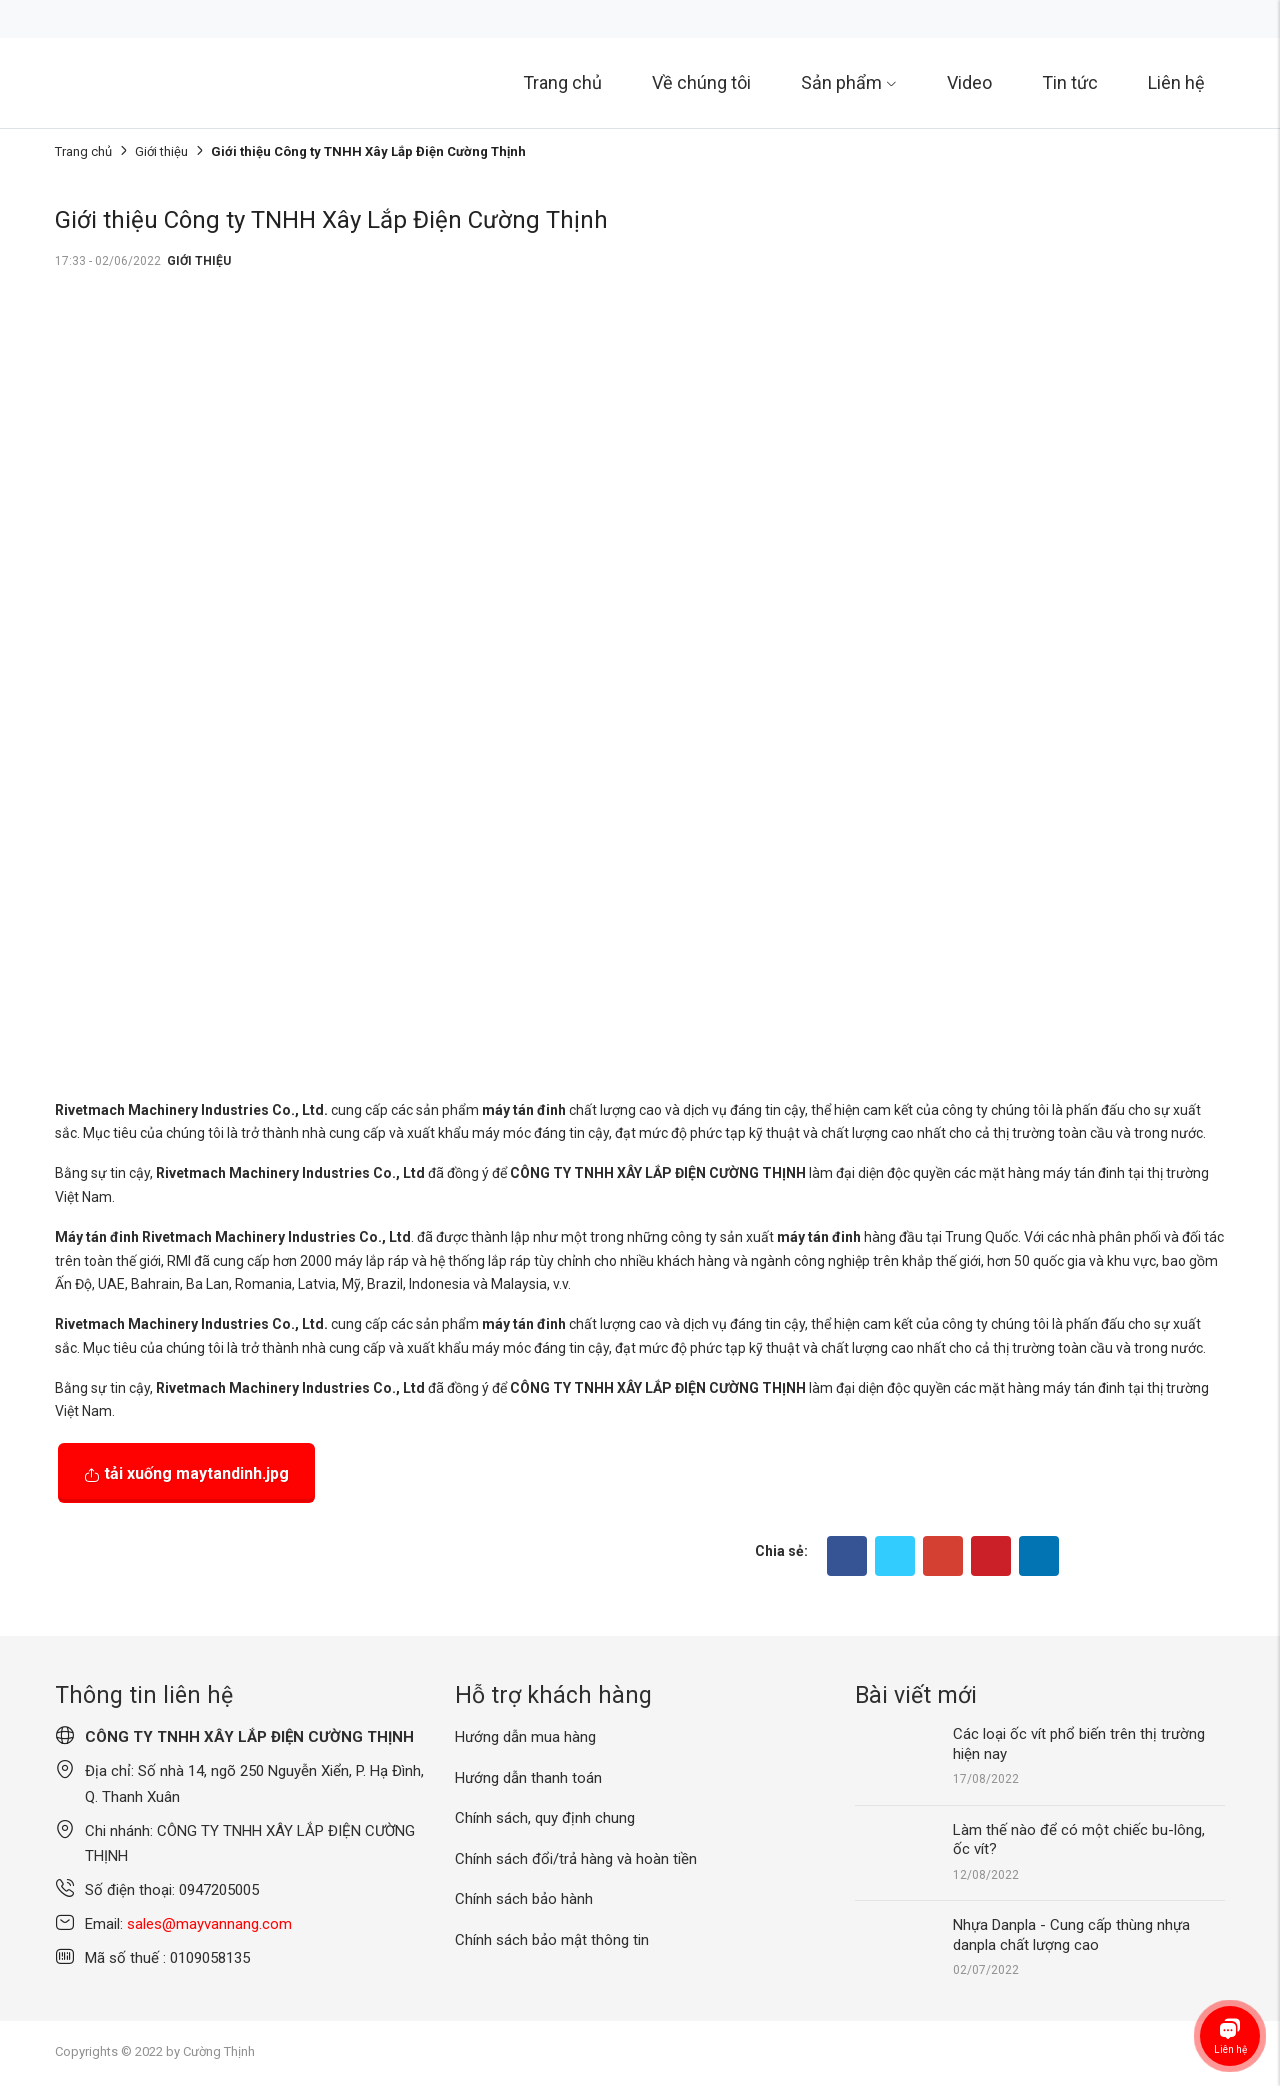 This screenshot has height=2086, width=1280. What do you see at coordinates (528, 1778) in the screenshot?
I see `Hướng dẫn thanh toán` at bounding box center [528, 1778].